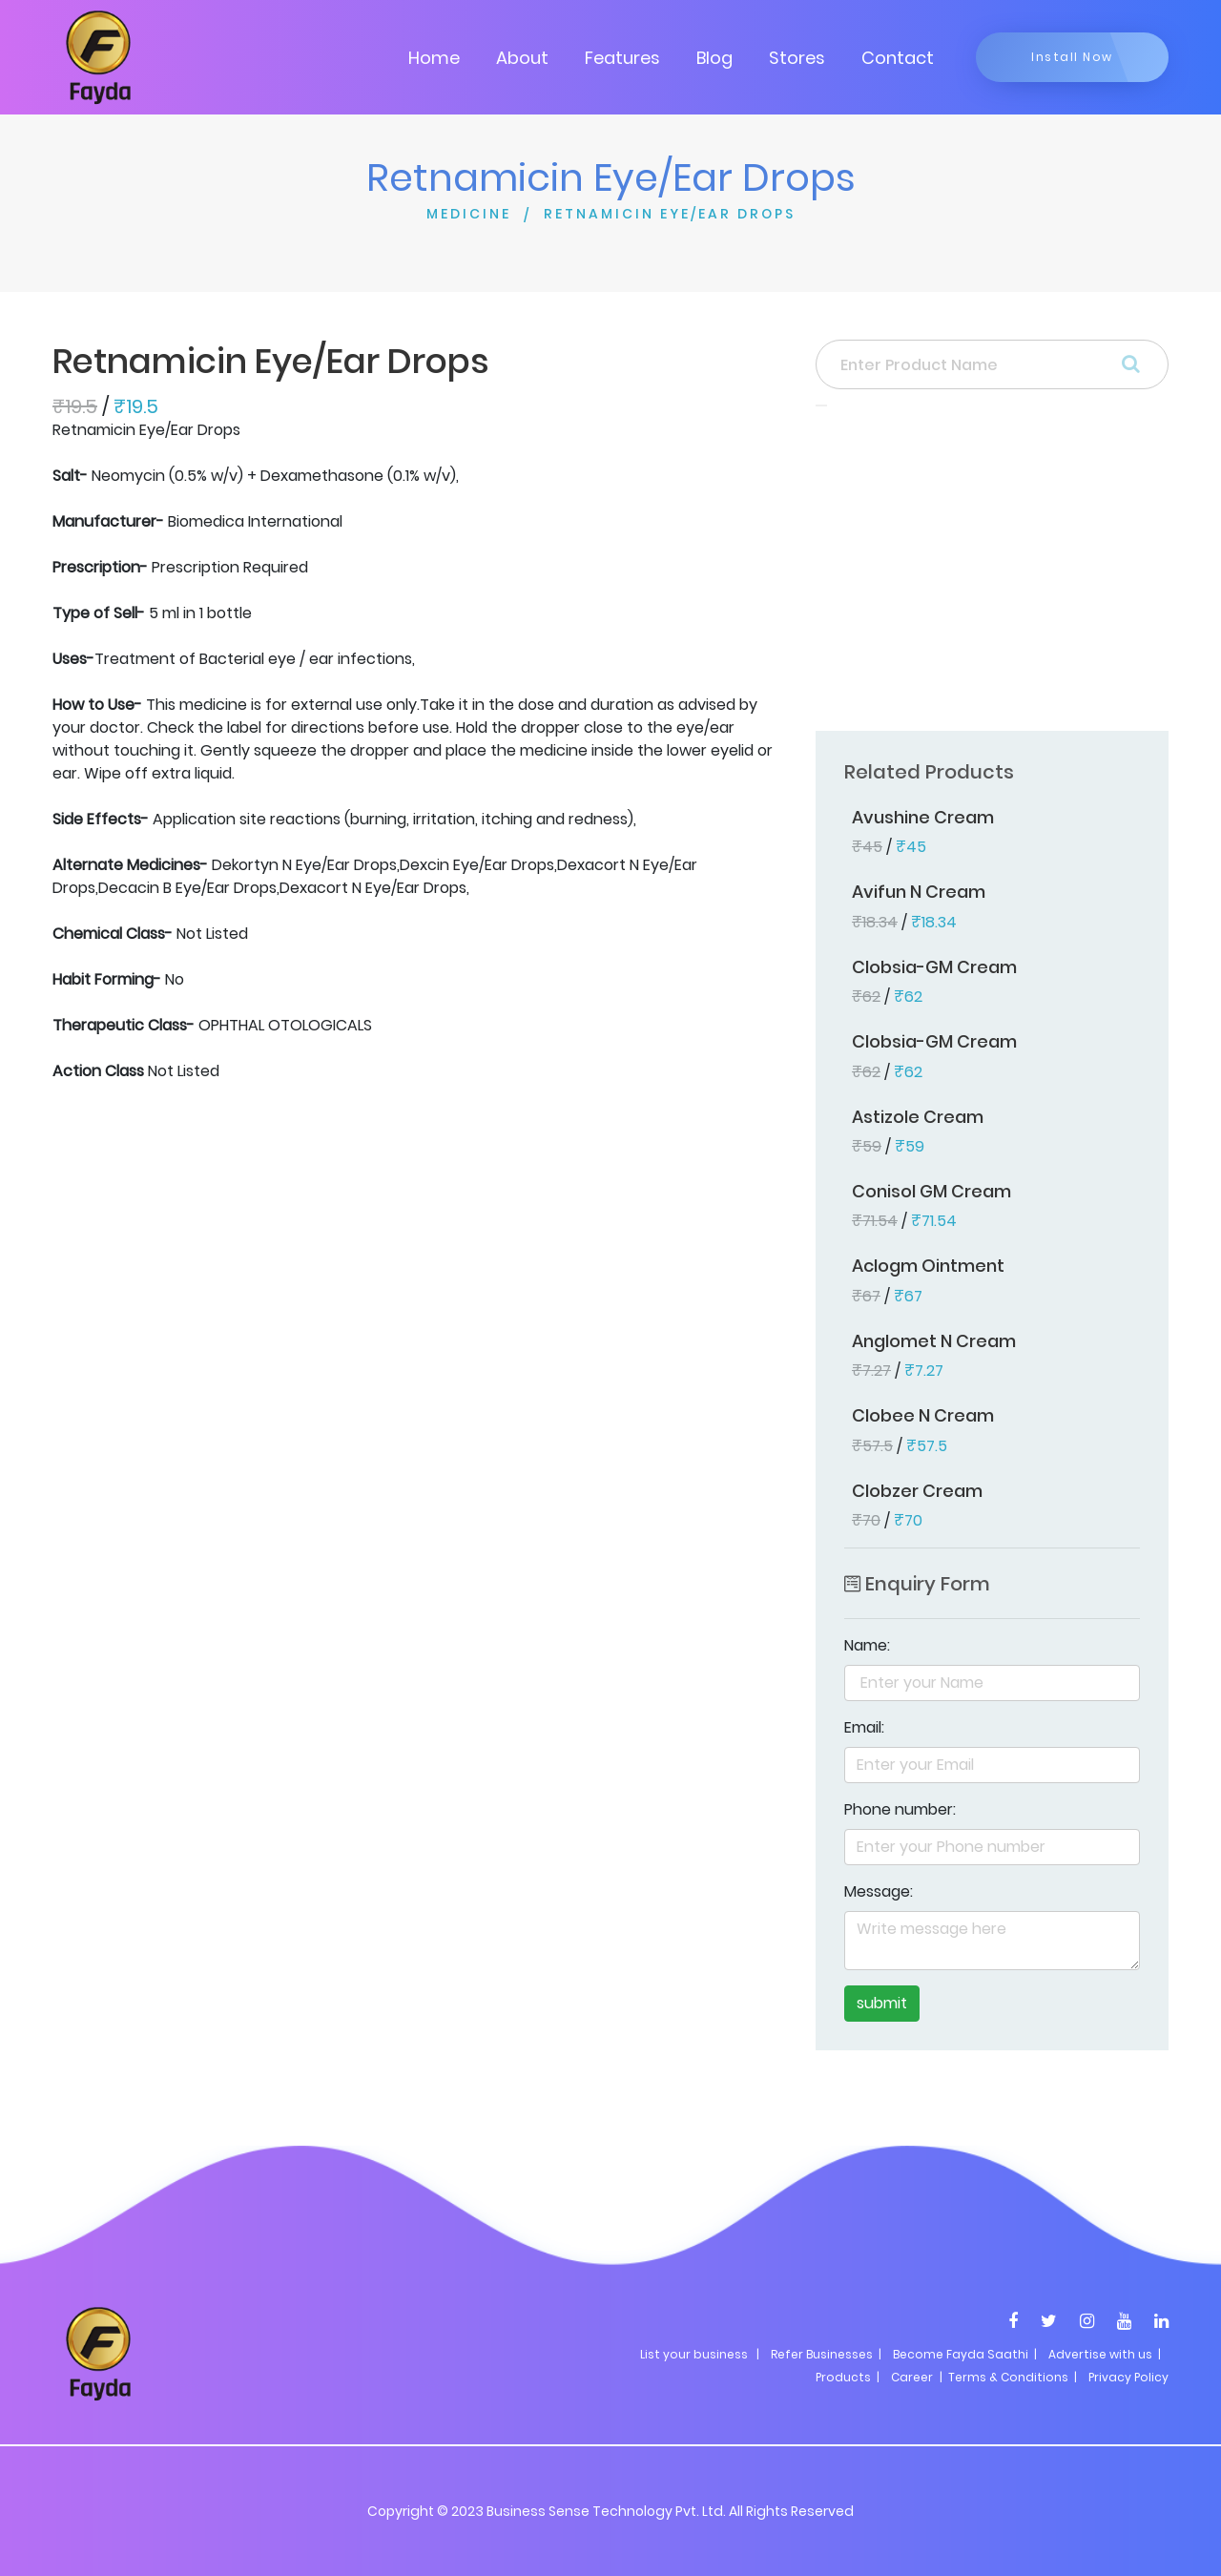  What do you see at coordinates (897, 58) in the screenshot?
I see `Contact` at bounding box center [897, 58].